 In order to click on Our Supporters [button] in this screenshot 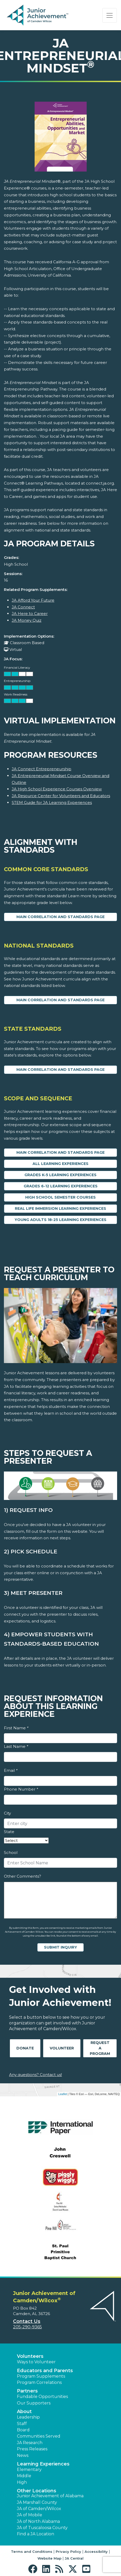, I will do `click(33, 2403)`.